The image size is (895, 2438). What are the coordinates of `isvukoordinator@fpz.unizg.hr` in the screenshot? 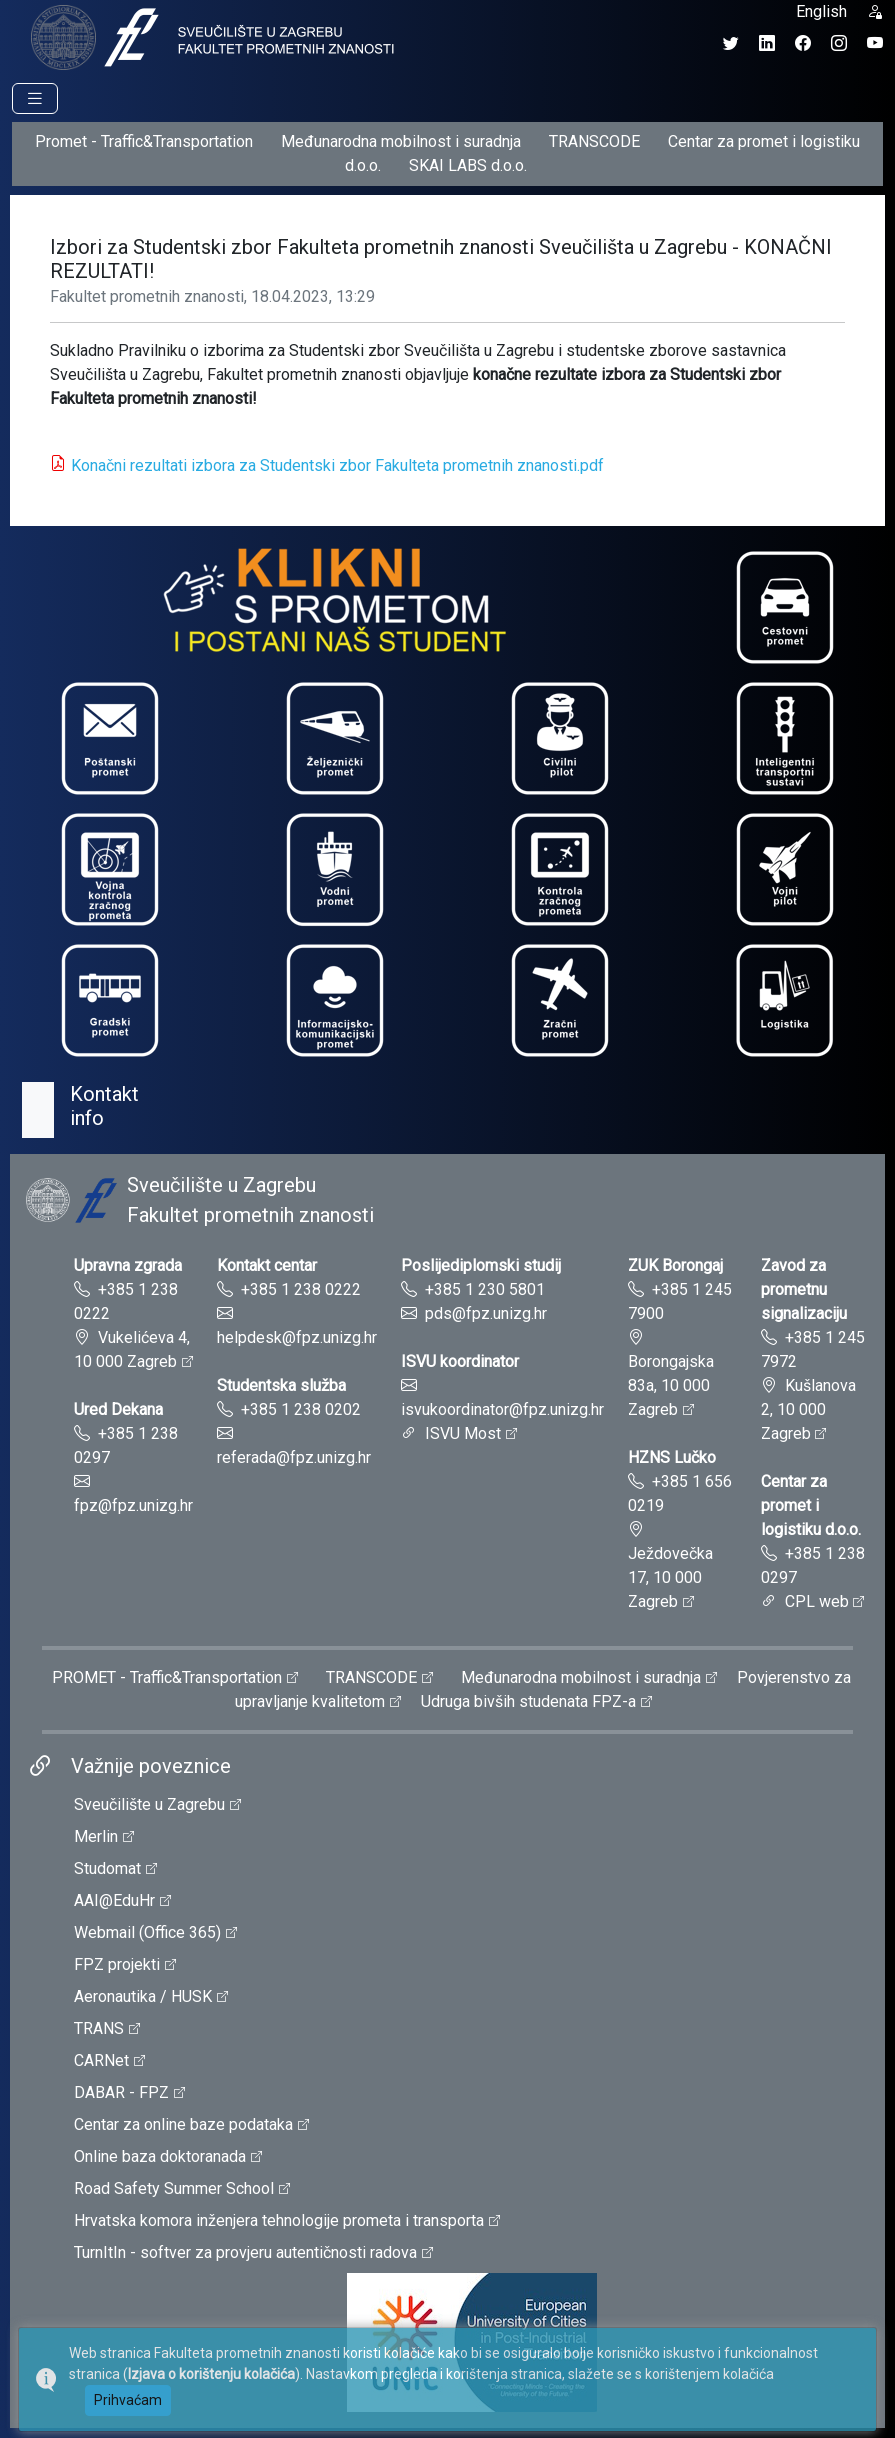 It's located at (502, 1409).